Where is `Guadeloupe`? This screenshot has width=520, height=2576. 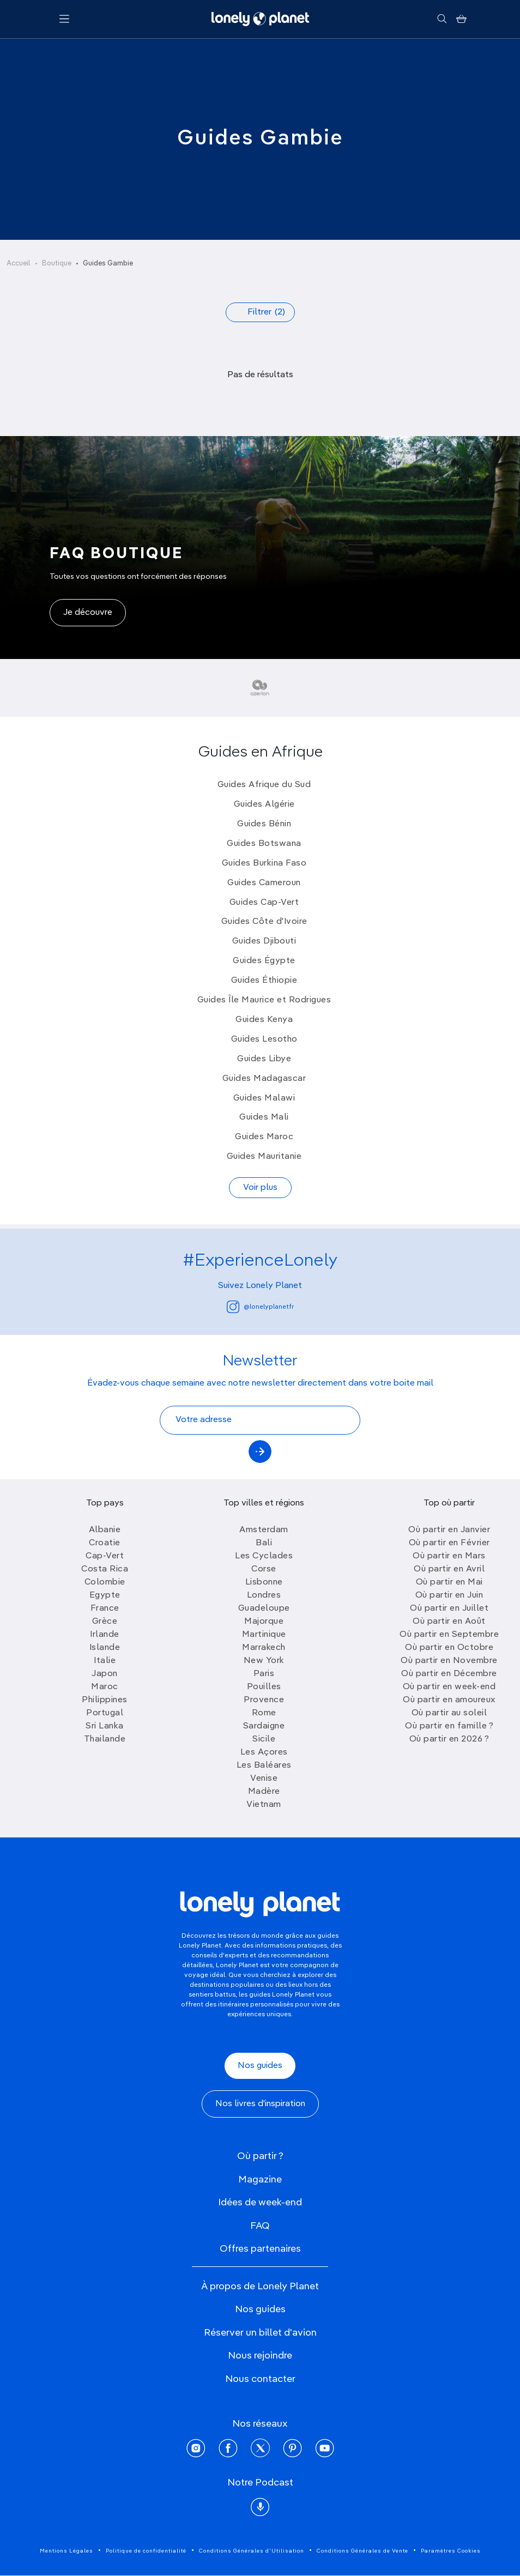 Guadeloupe is located at coordinates (264, 1608).